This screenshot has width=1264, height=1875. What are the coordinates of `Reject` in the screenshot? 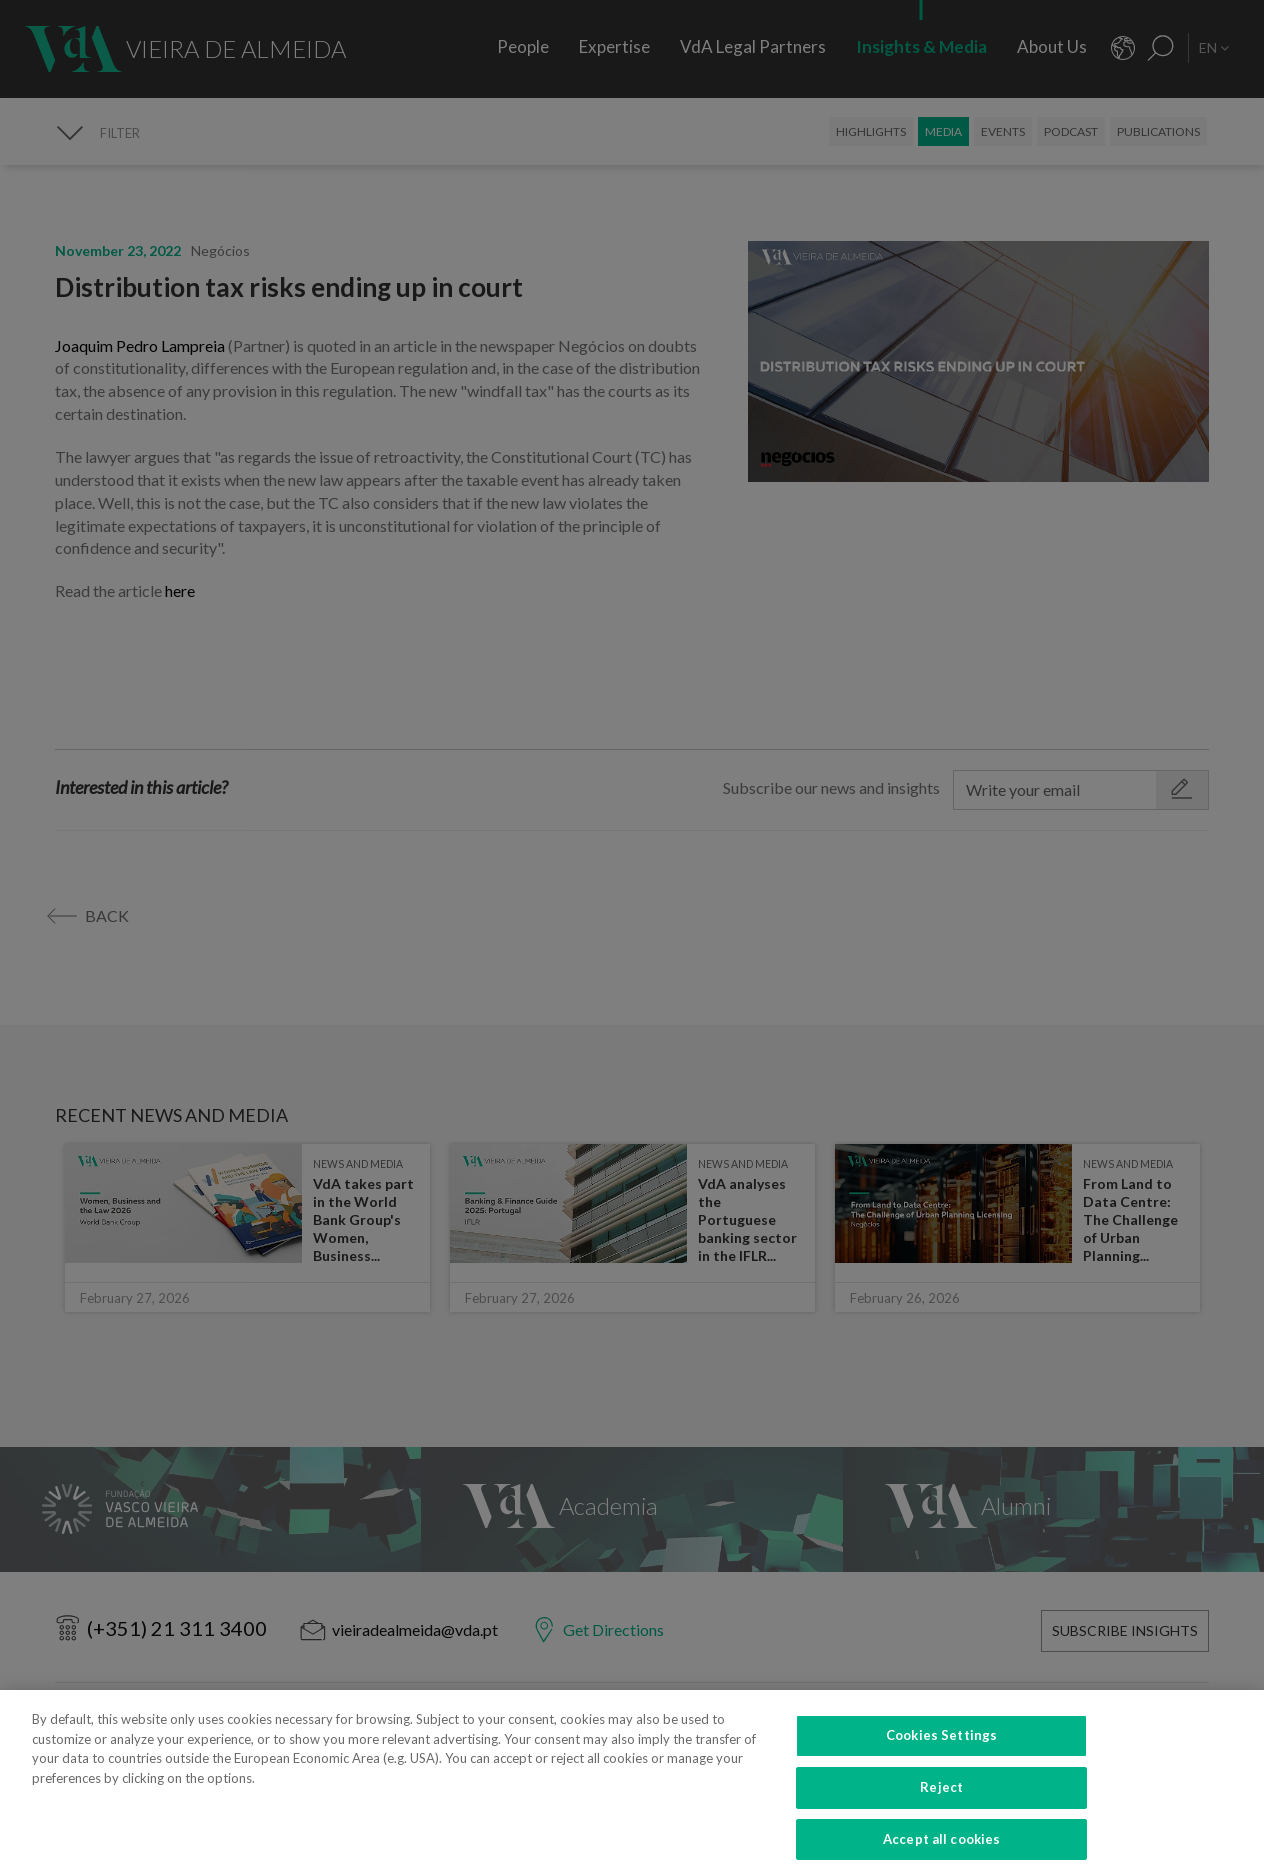 It's located at (941, 1808).